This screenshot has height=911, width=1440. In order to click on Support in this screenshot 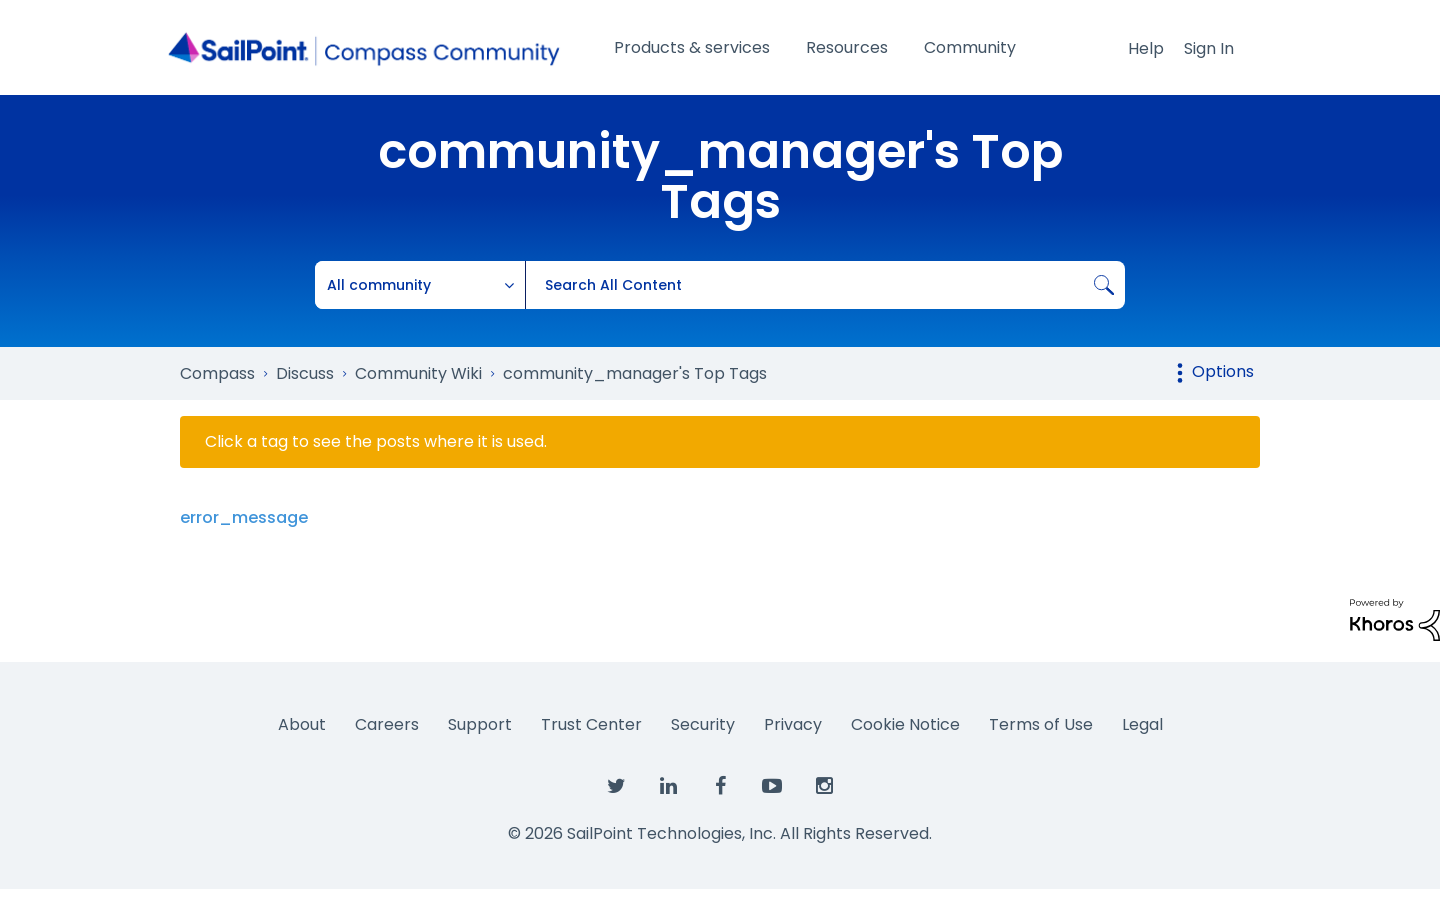, I will do `click(480, 724)`.